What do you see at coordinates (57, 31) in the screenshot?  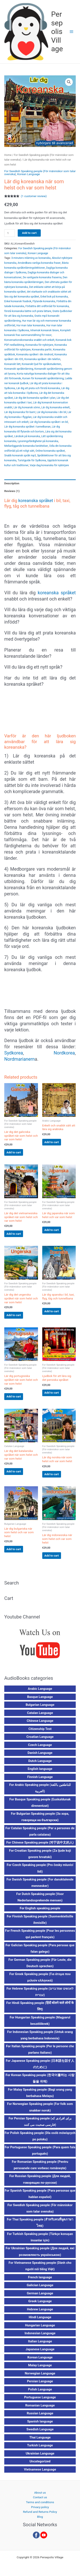 I see `Persepolis Village` at bounding box center [57, 31].